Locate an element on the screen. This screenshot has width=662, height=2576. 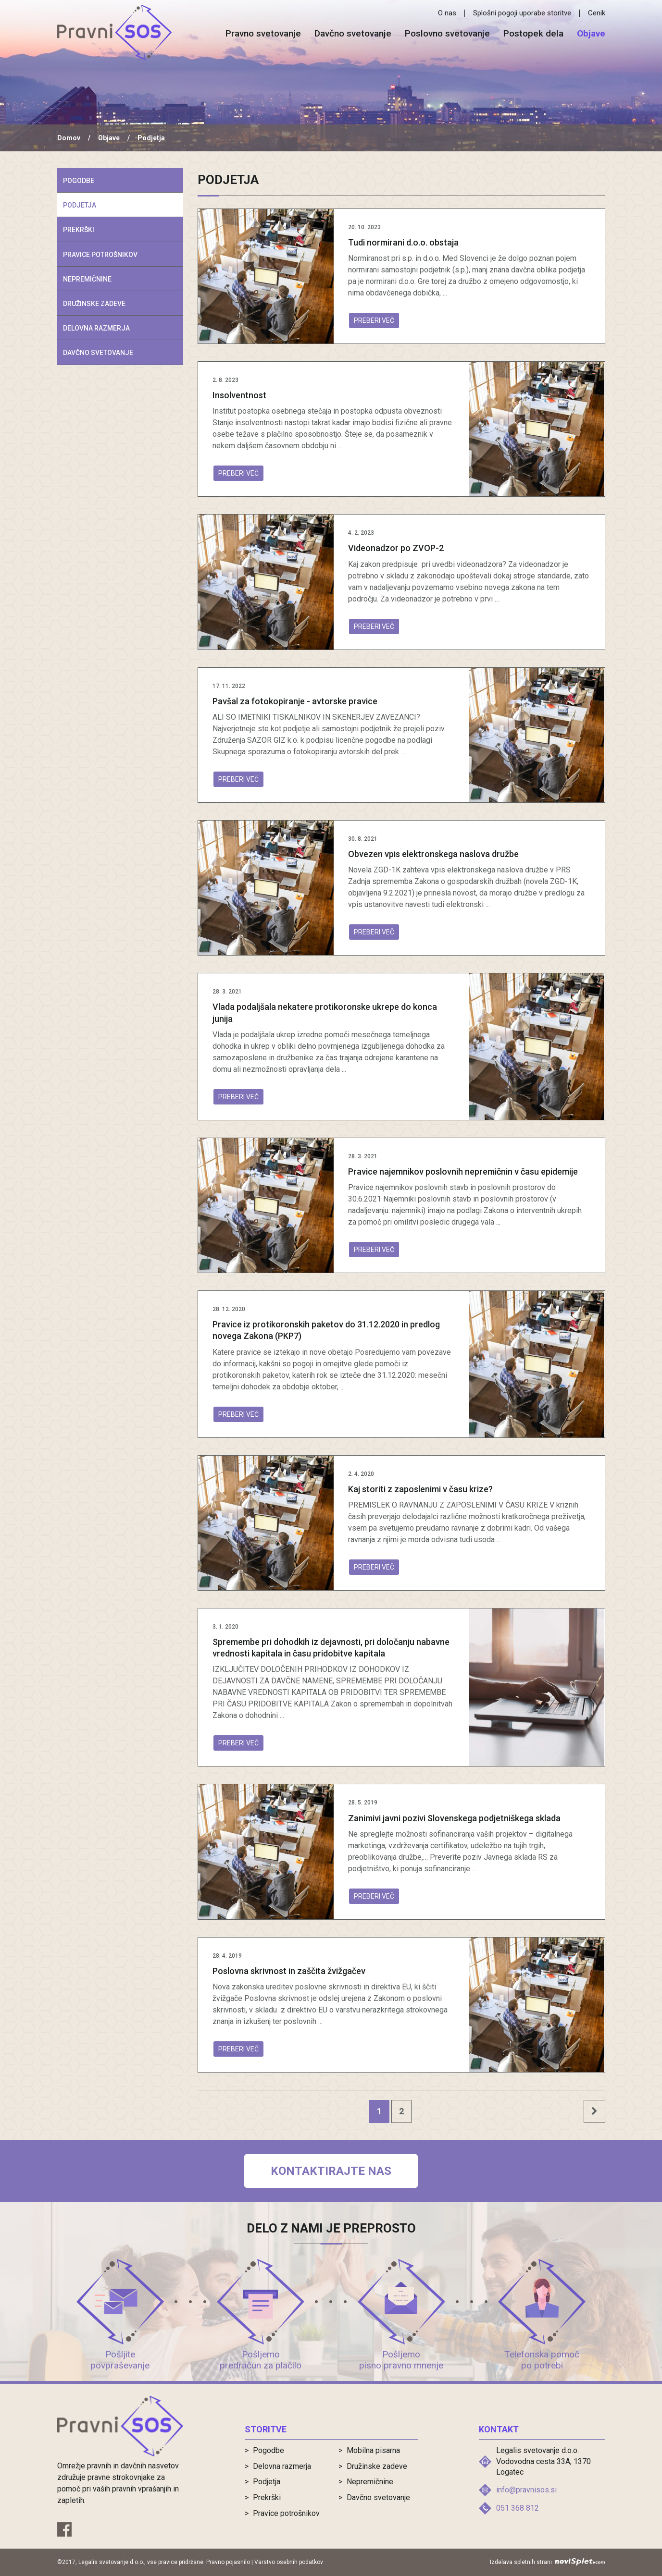
Pavšal za fotokopiranje - avtorske pravice is located at coordinates (294, 701).